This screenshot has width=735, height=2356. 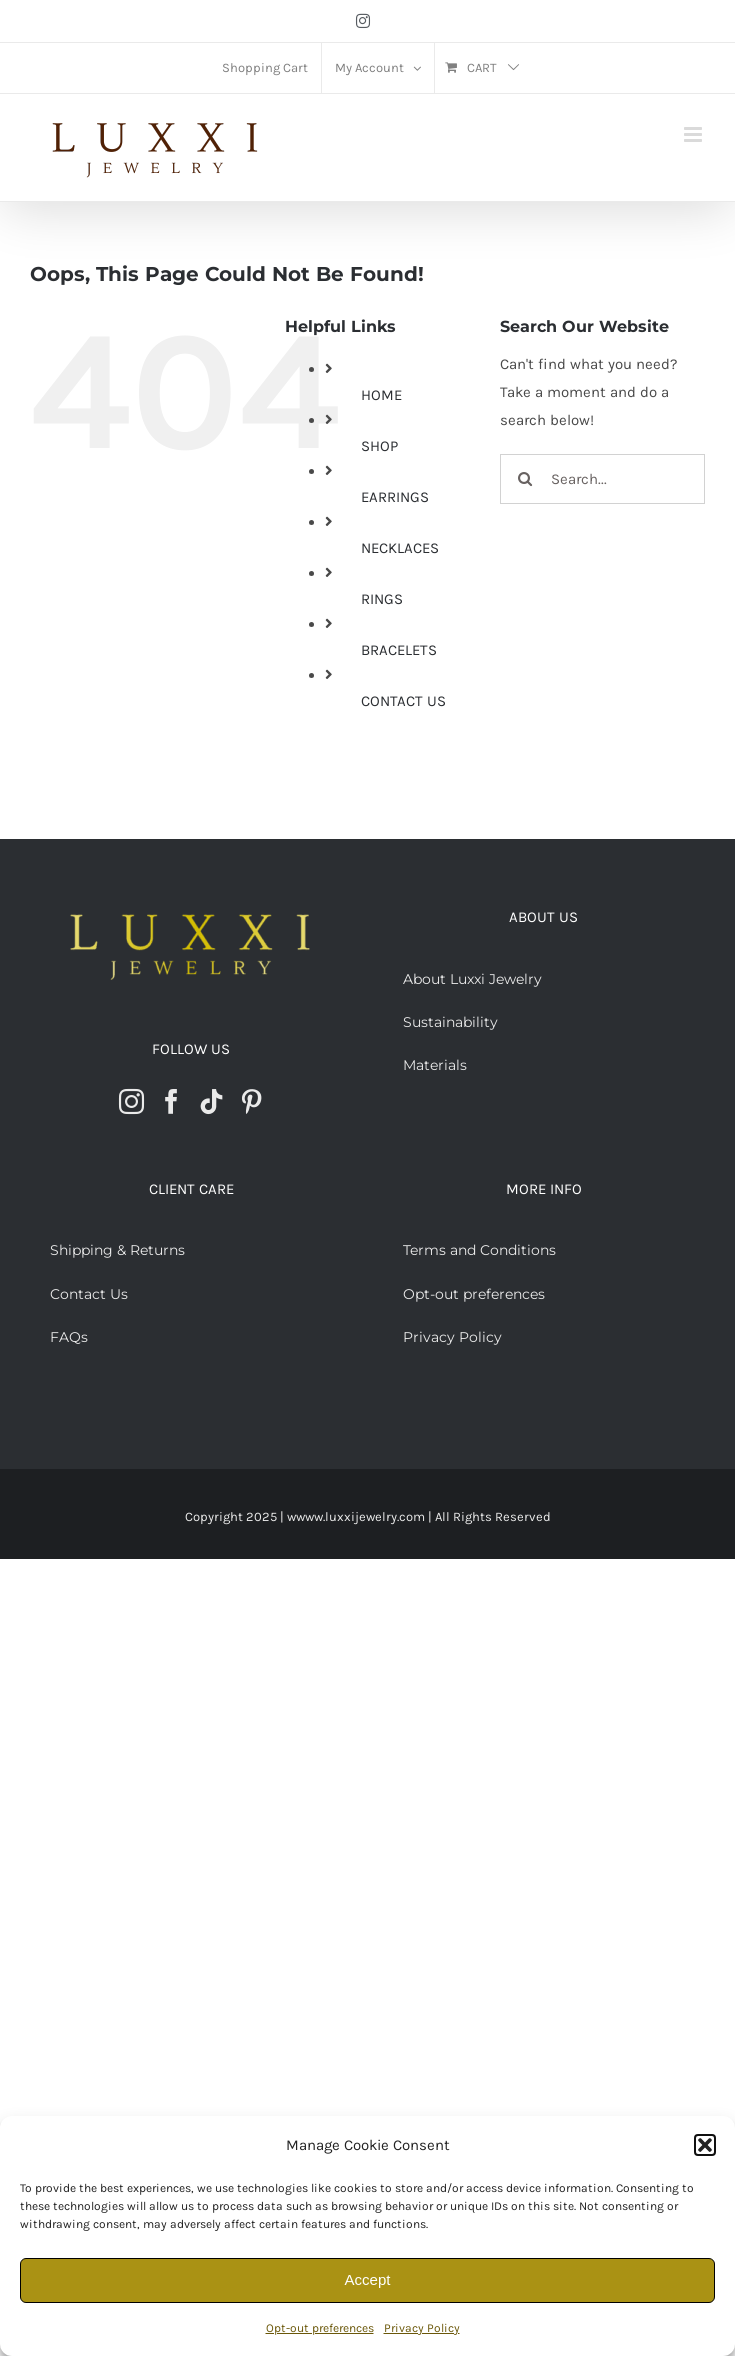 What do you see at coordinates (400, 548) in the screenshot?
I see `NECKLACES` at bounding box center [400, 548].